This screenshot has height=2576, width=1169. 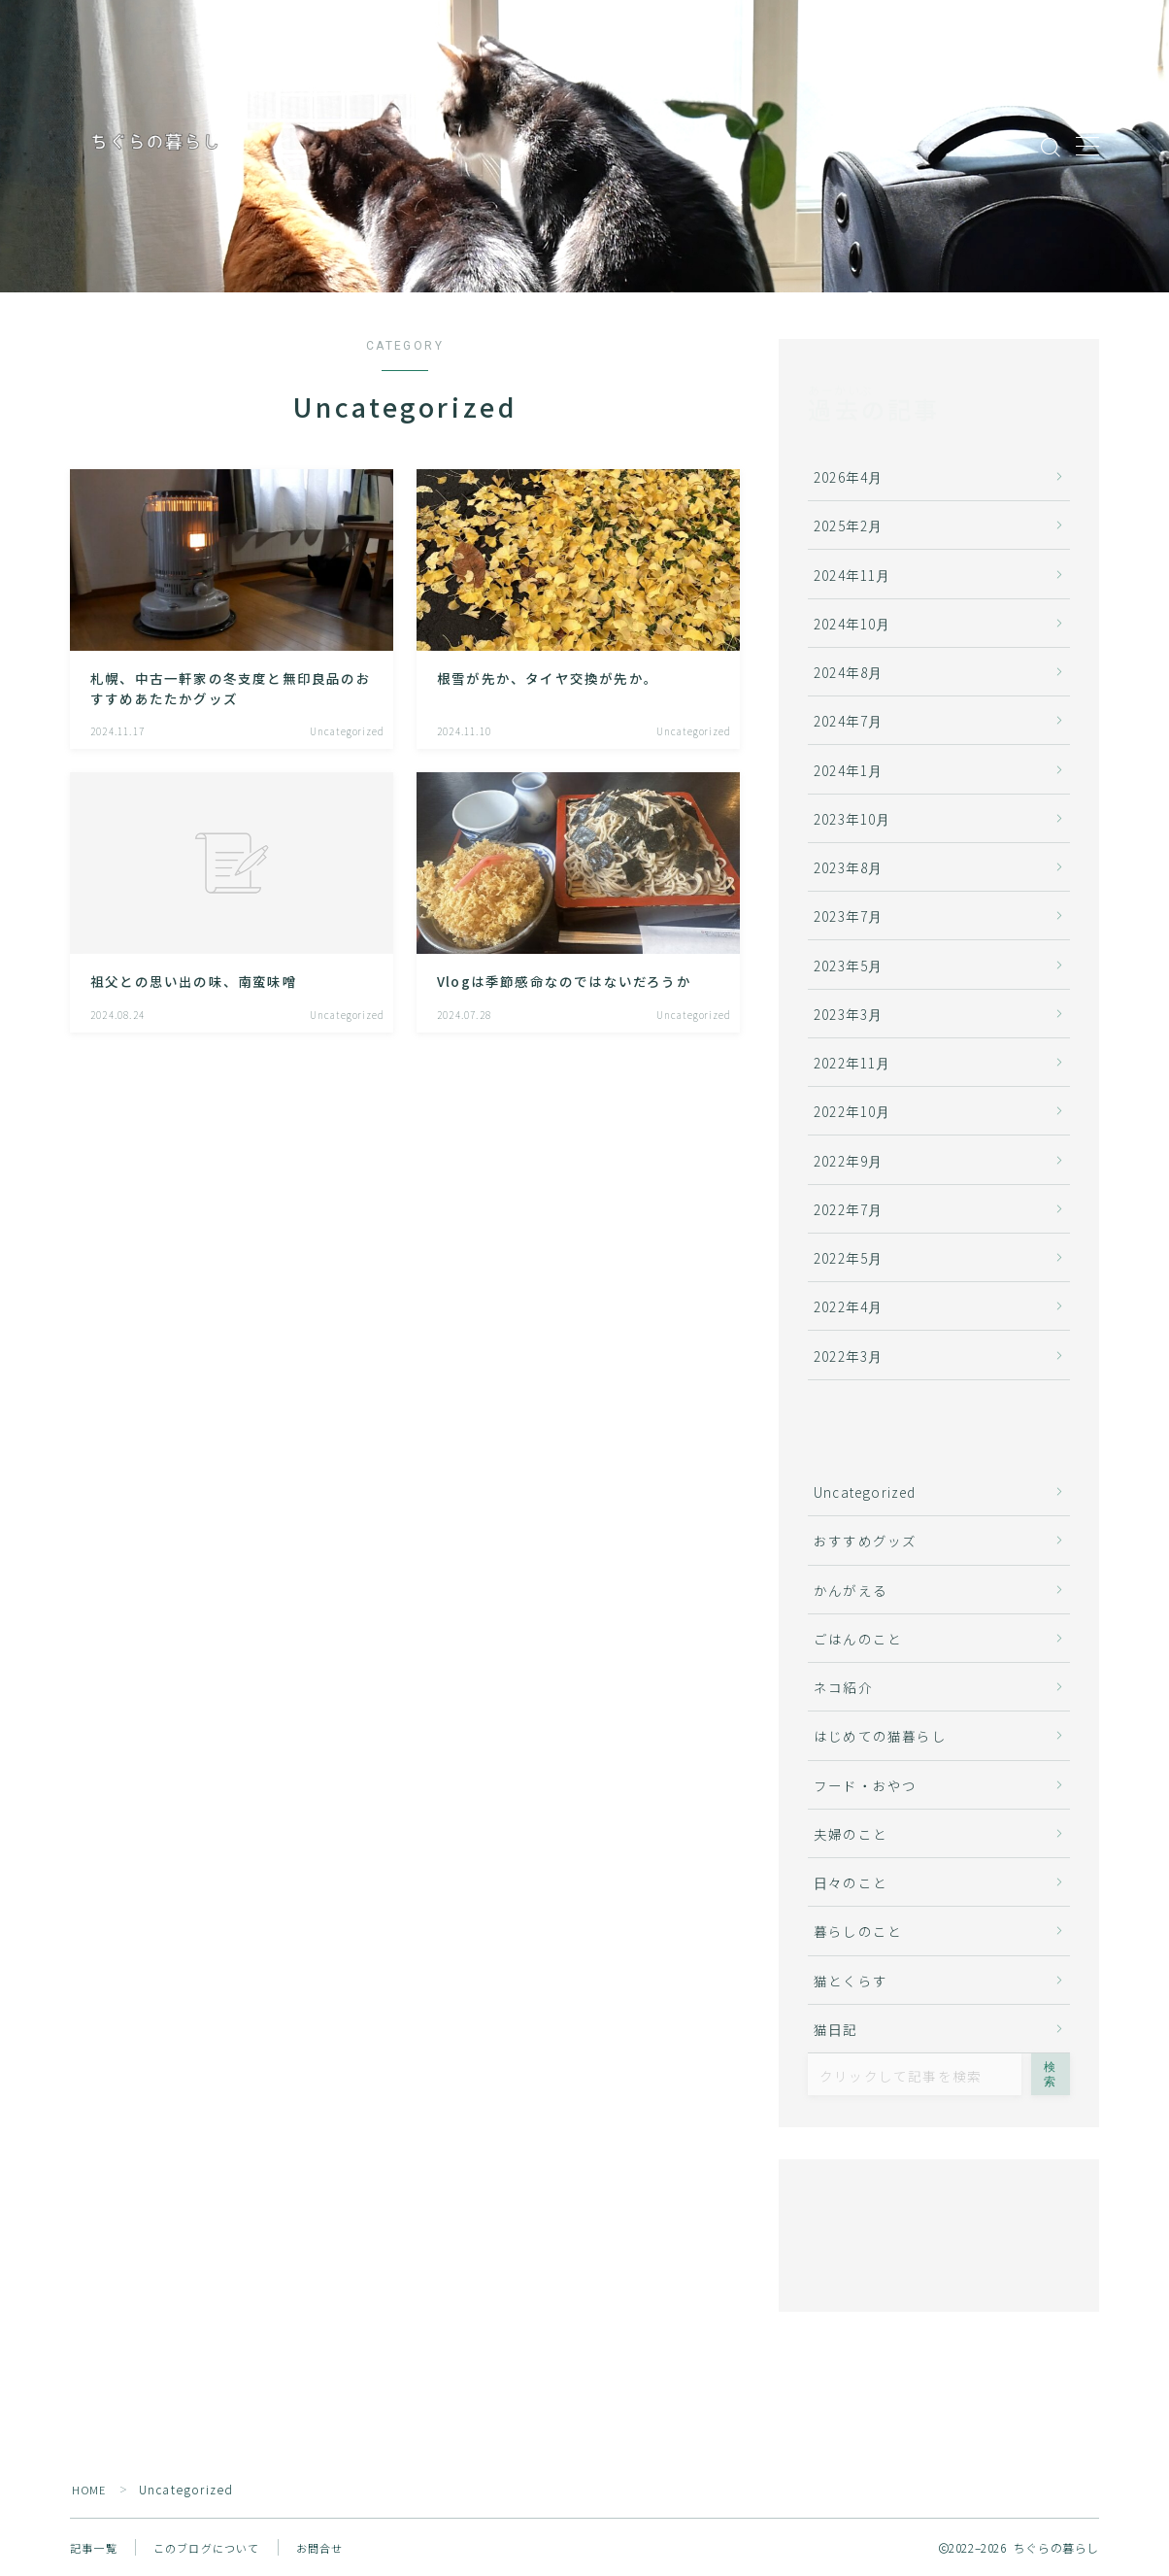 What do you see at coordinates (865, 1492) in the screenshot?
I see `Uncategorized` at bounding box center [865, 1492].